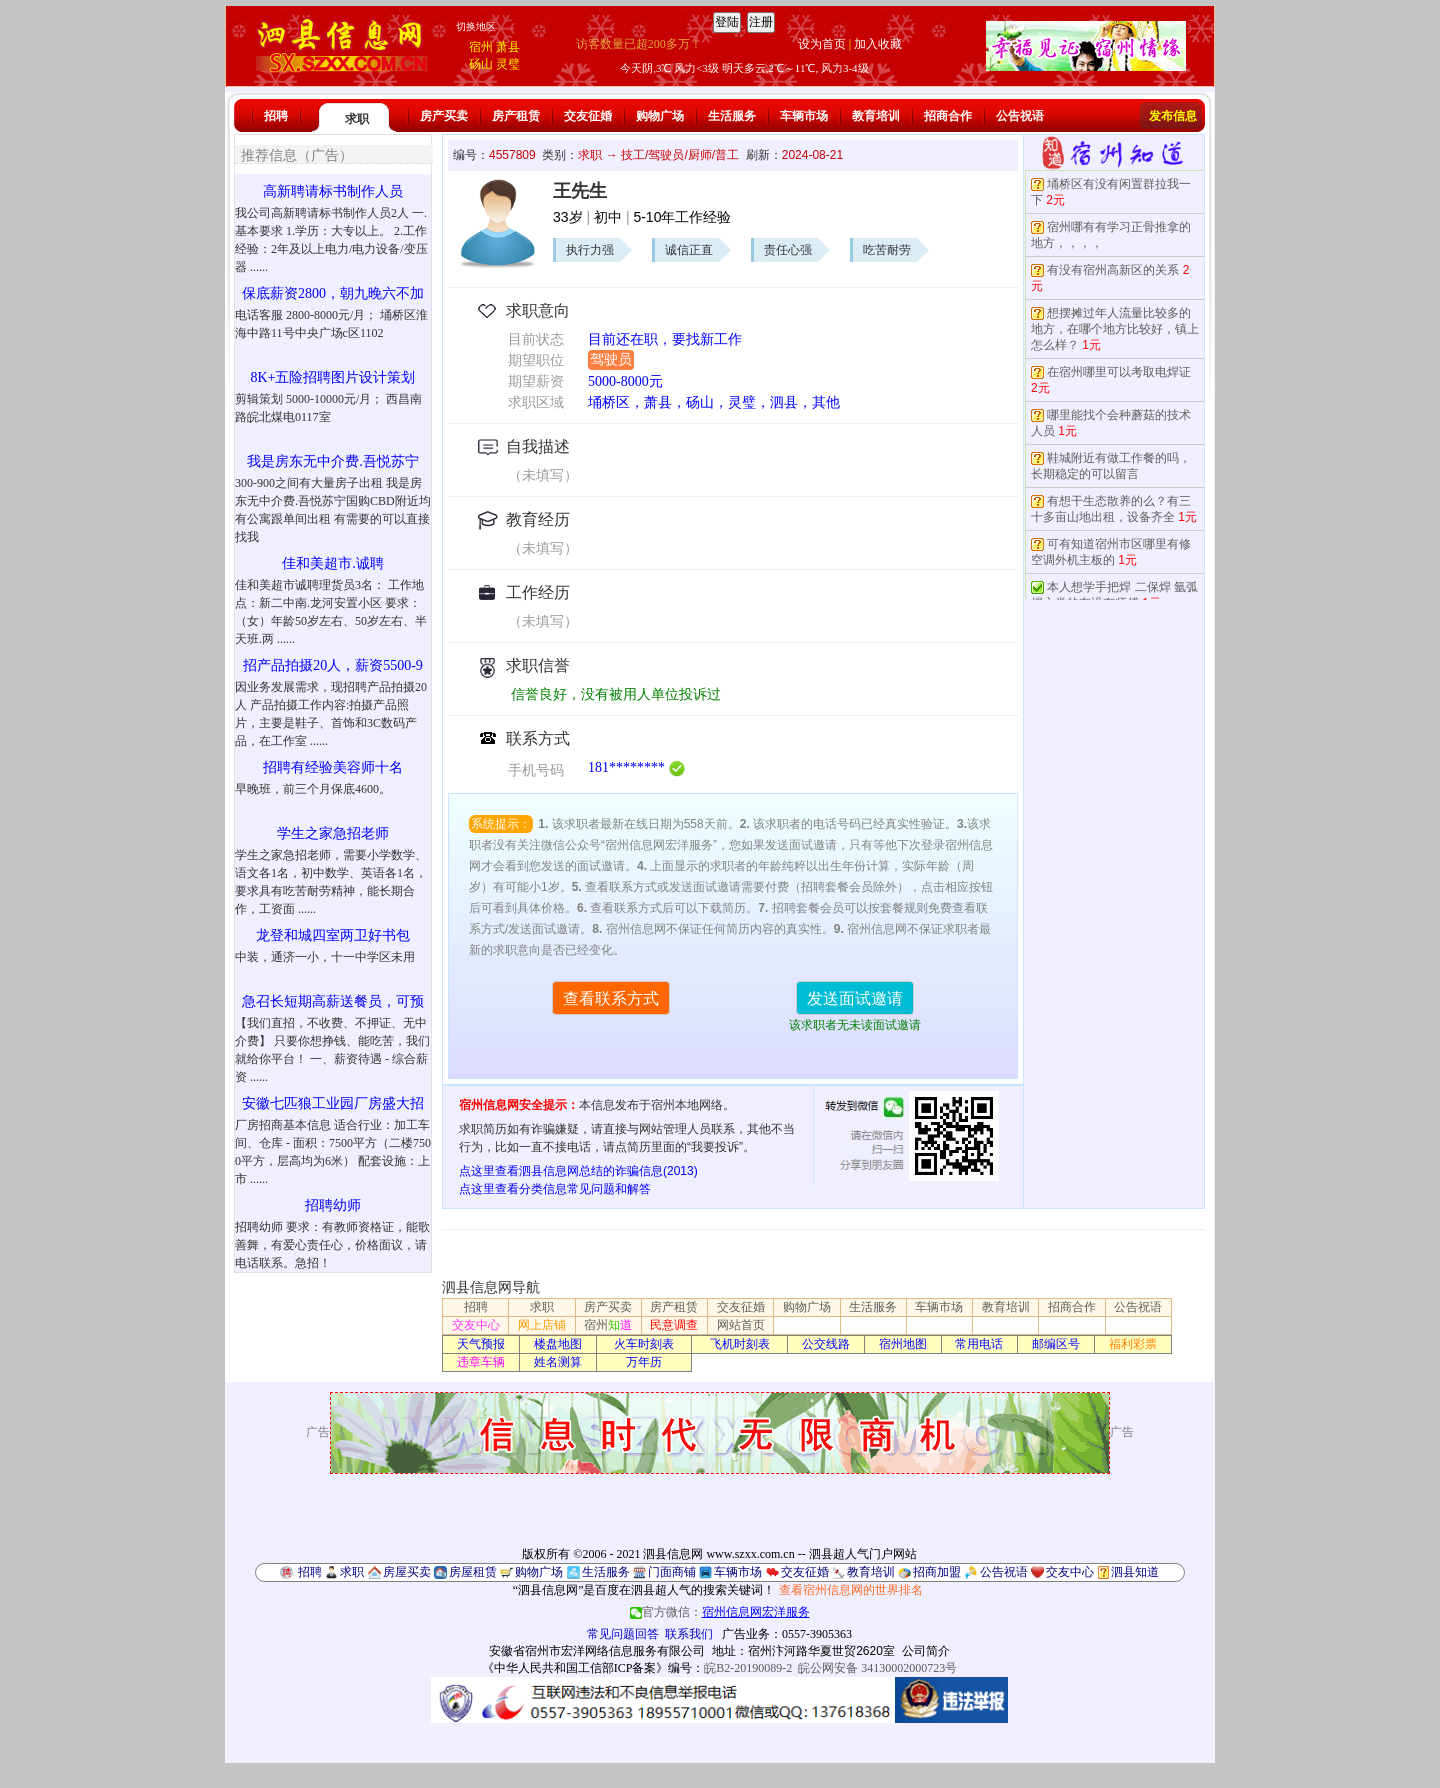 This screenshot has width=1440, height=1788. What do you see at coordinates (623, 1634) in the screenshot?
I see `常见问题回答` at bounding box center [623, 1634].